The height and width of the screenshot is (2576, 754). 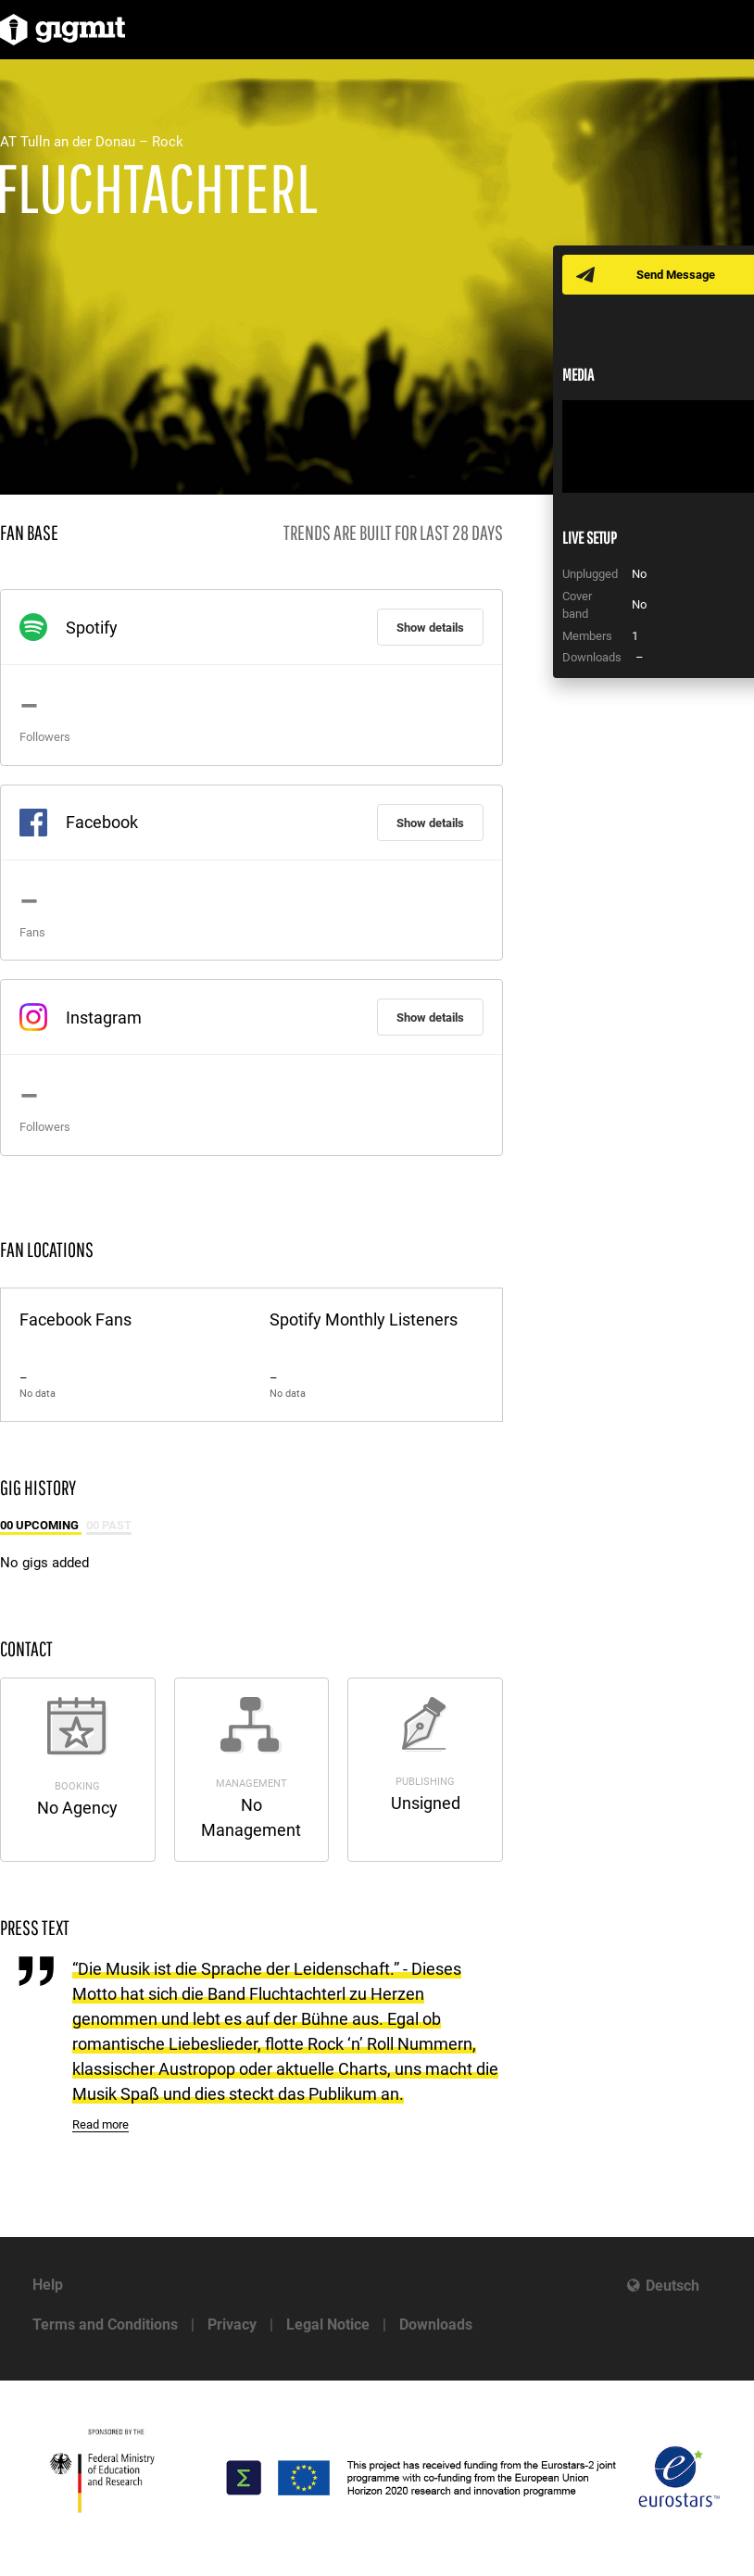 I want to click on 00 Upcoming, so click(x=41, y=1525).